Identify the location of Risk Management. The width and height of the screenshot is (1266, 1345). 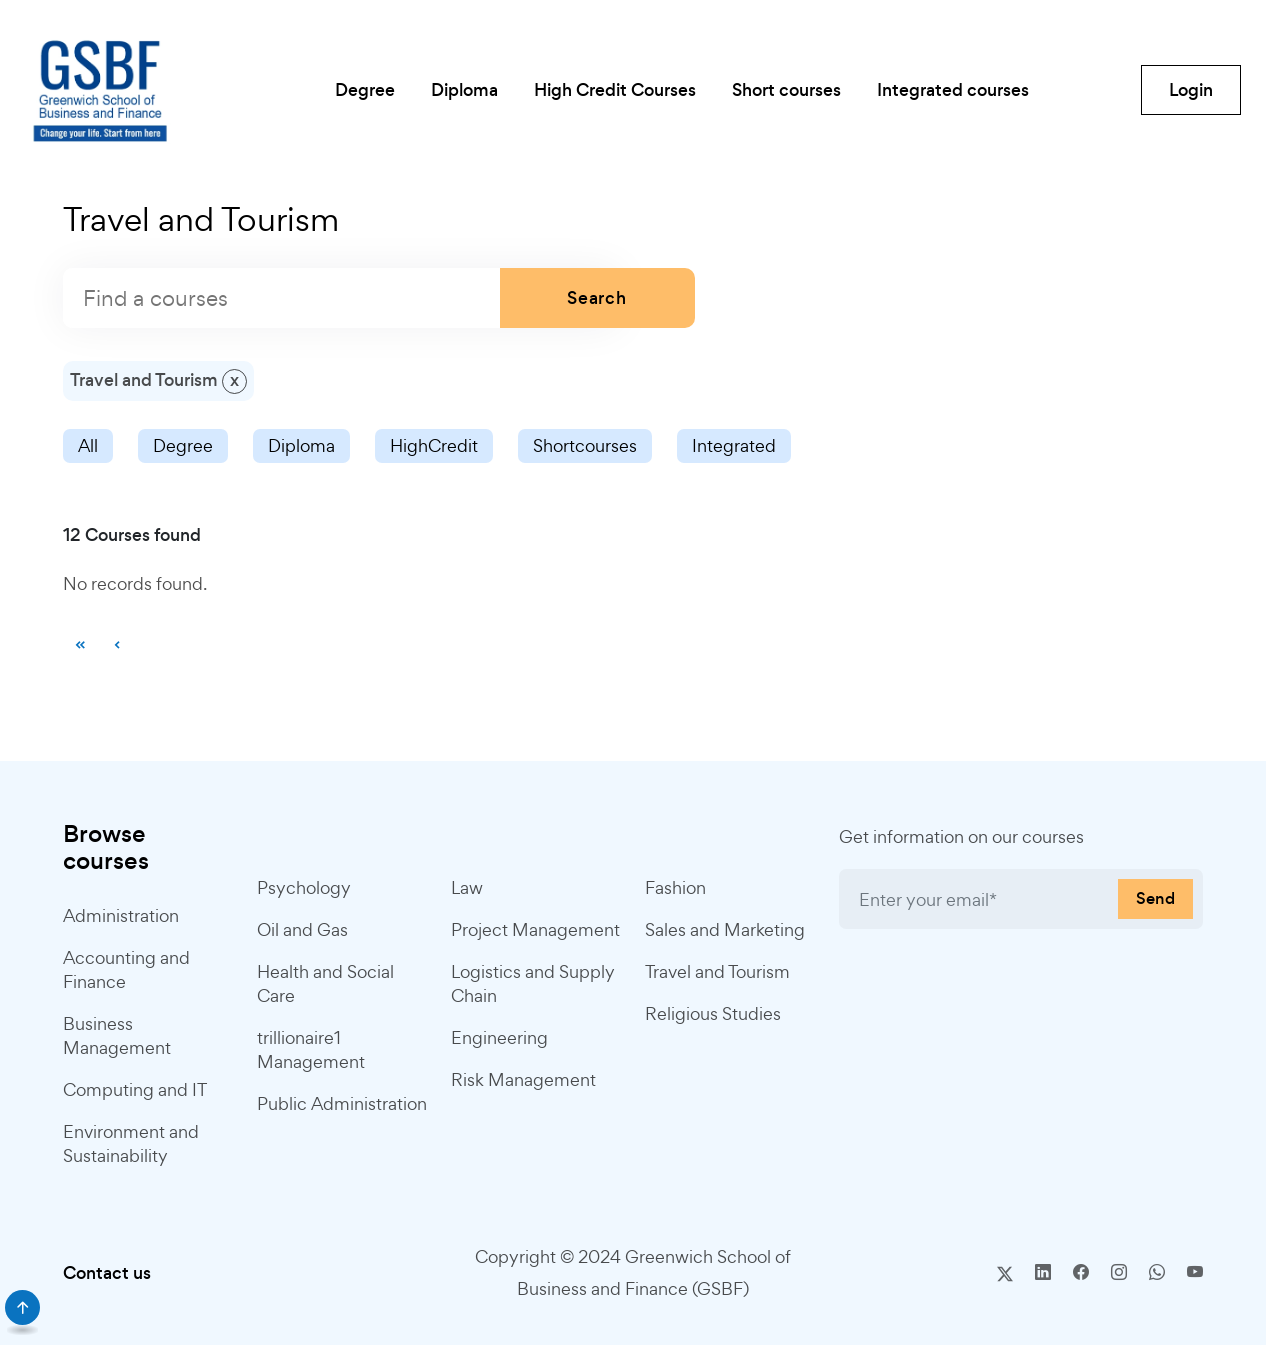
(523, 1079).